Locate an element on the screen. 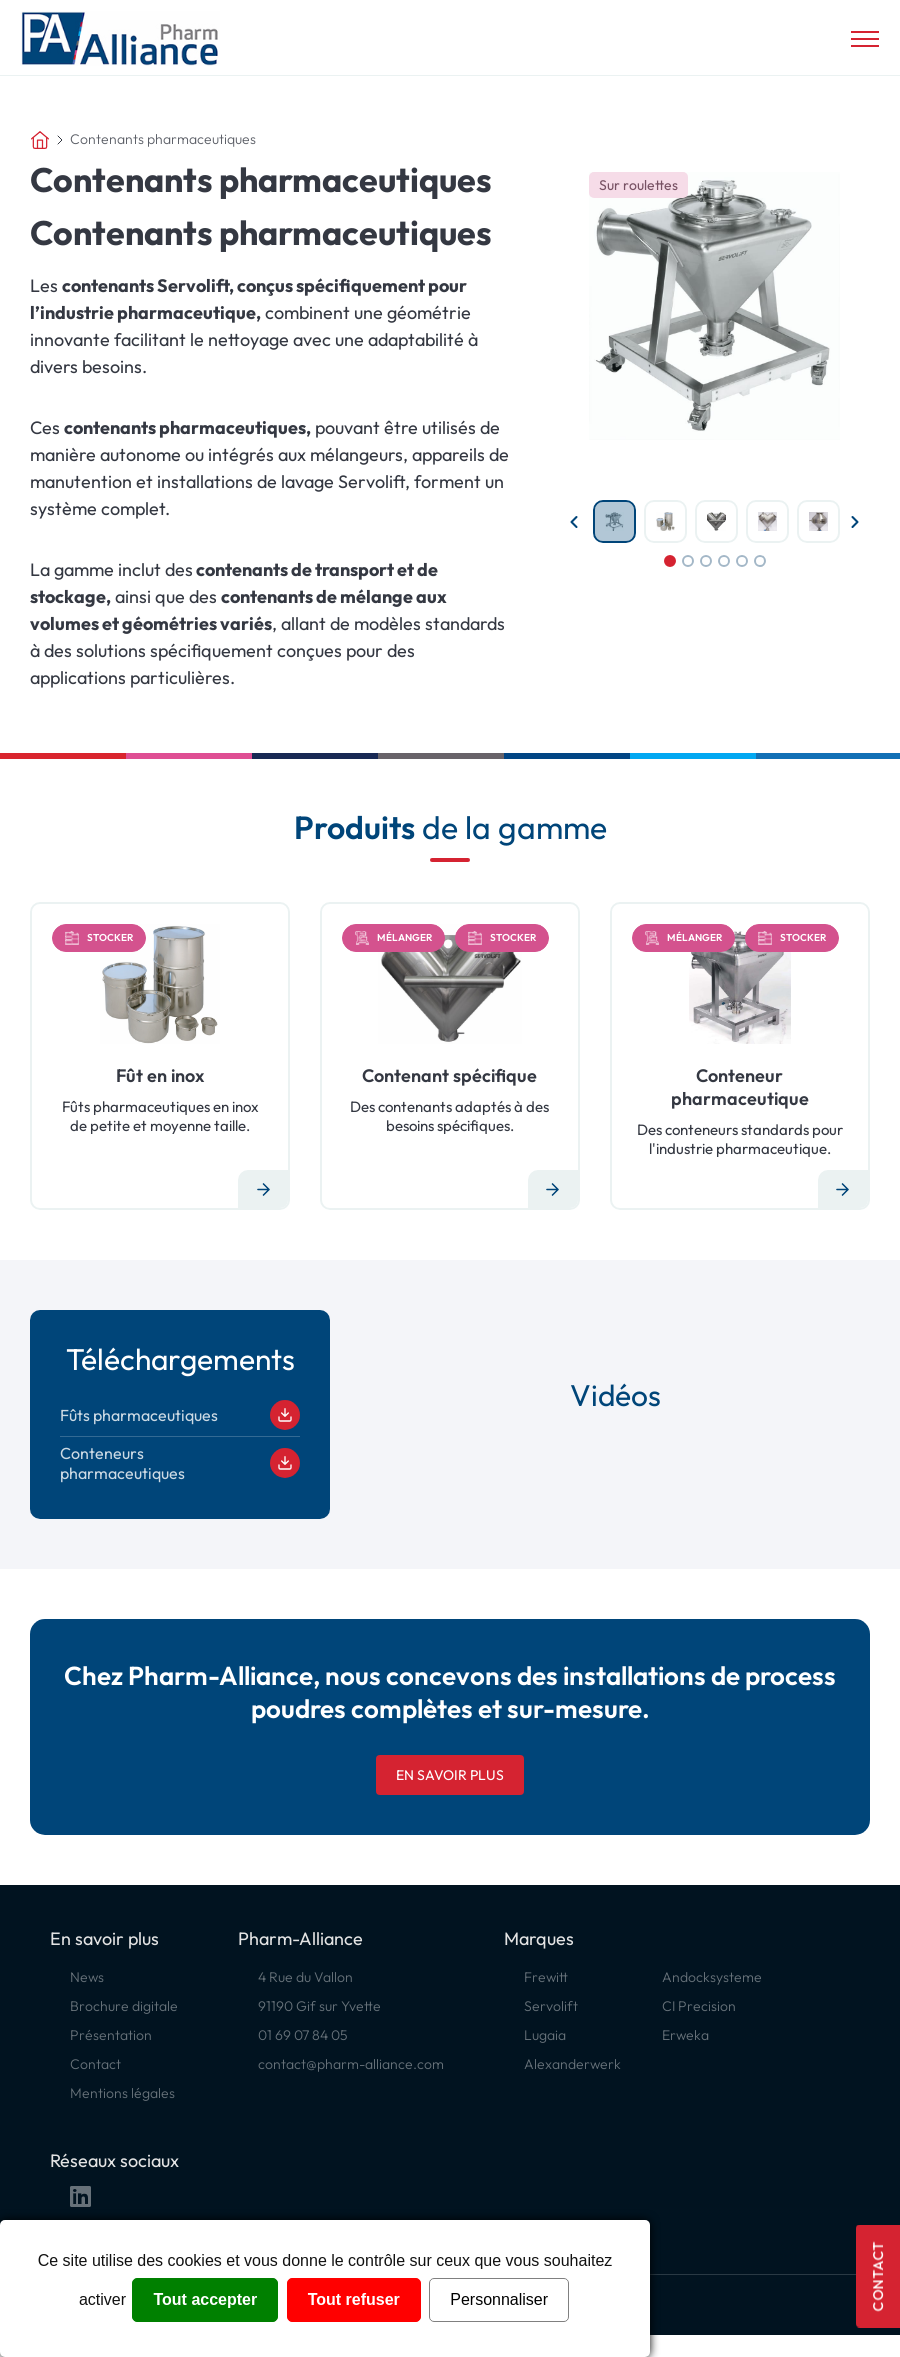 This screenshot has width=900, height=2357. 01 69 07 84 05 is located at coordinates (303, 2035).